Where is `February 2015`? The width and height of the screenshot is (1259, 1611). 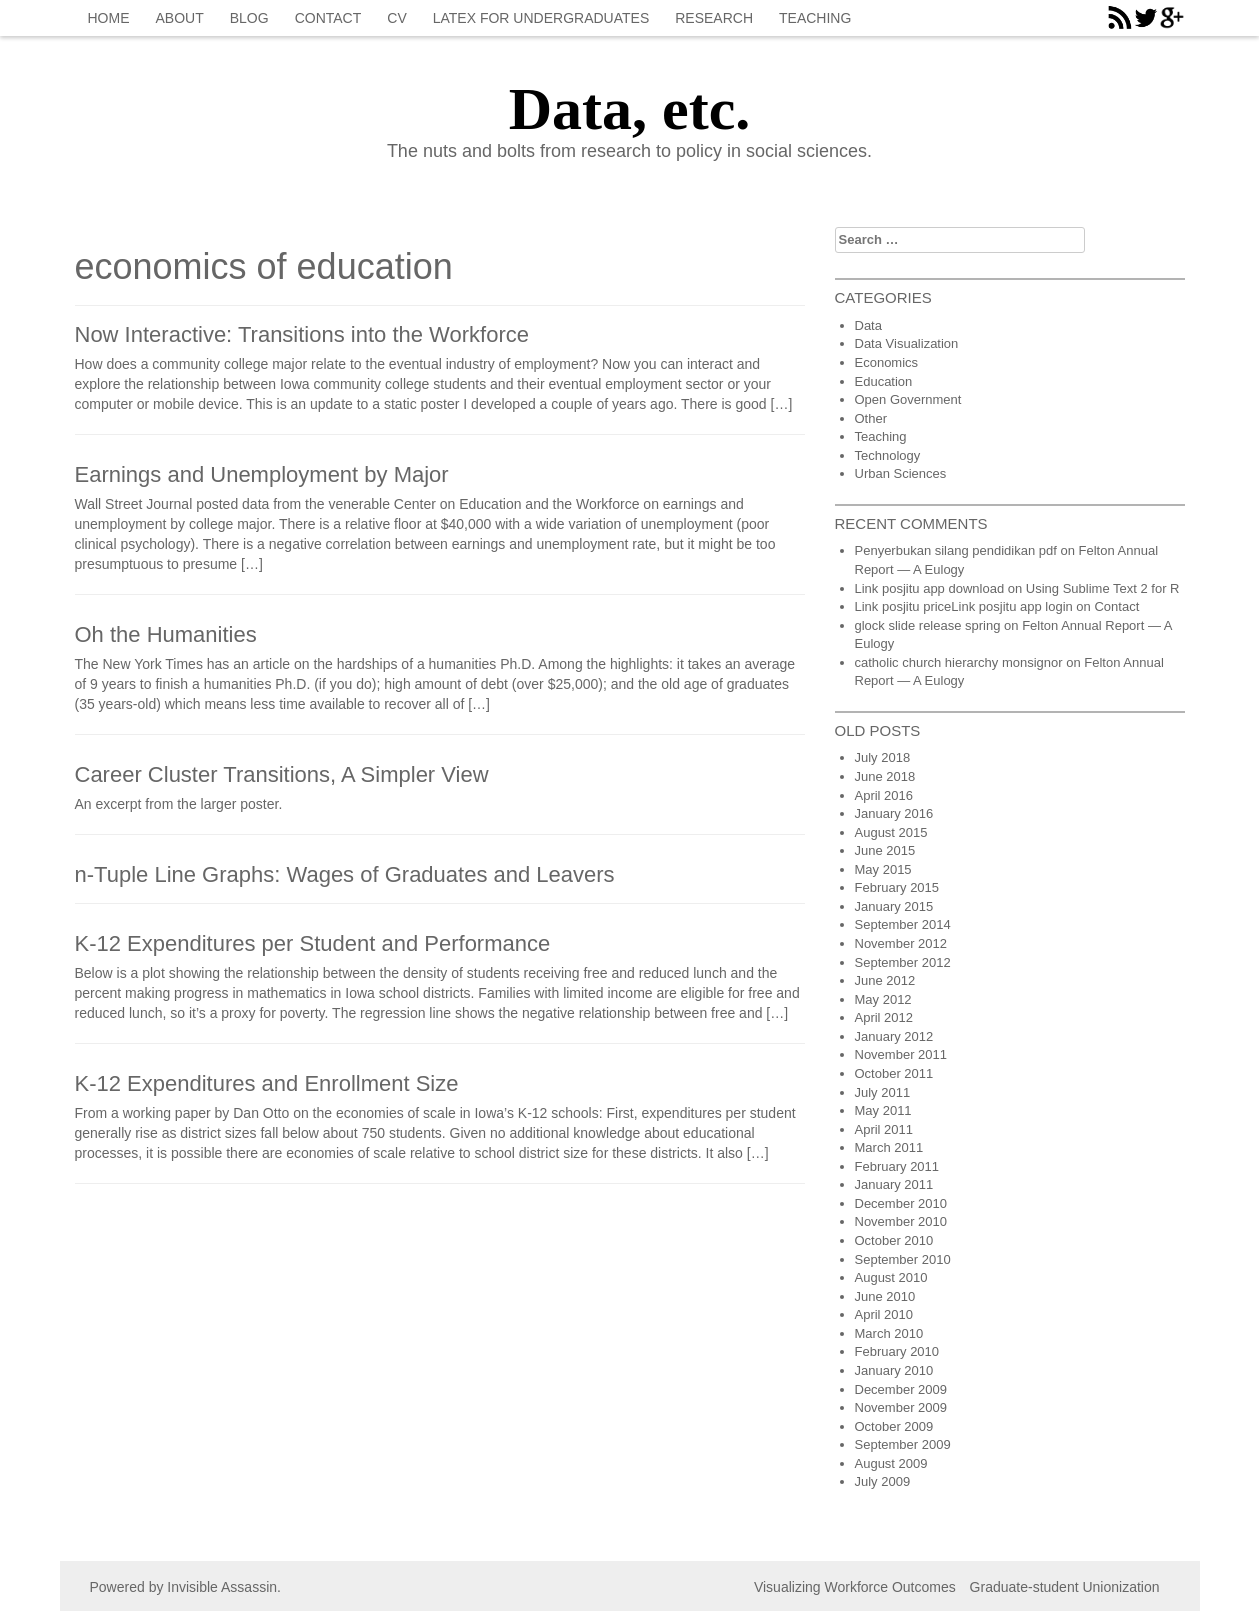 February 2015 is located at coordinates (897, 887).